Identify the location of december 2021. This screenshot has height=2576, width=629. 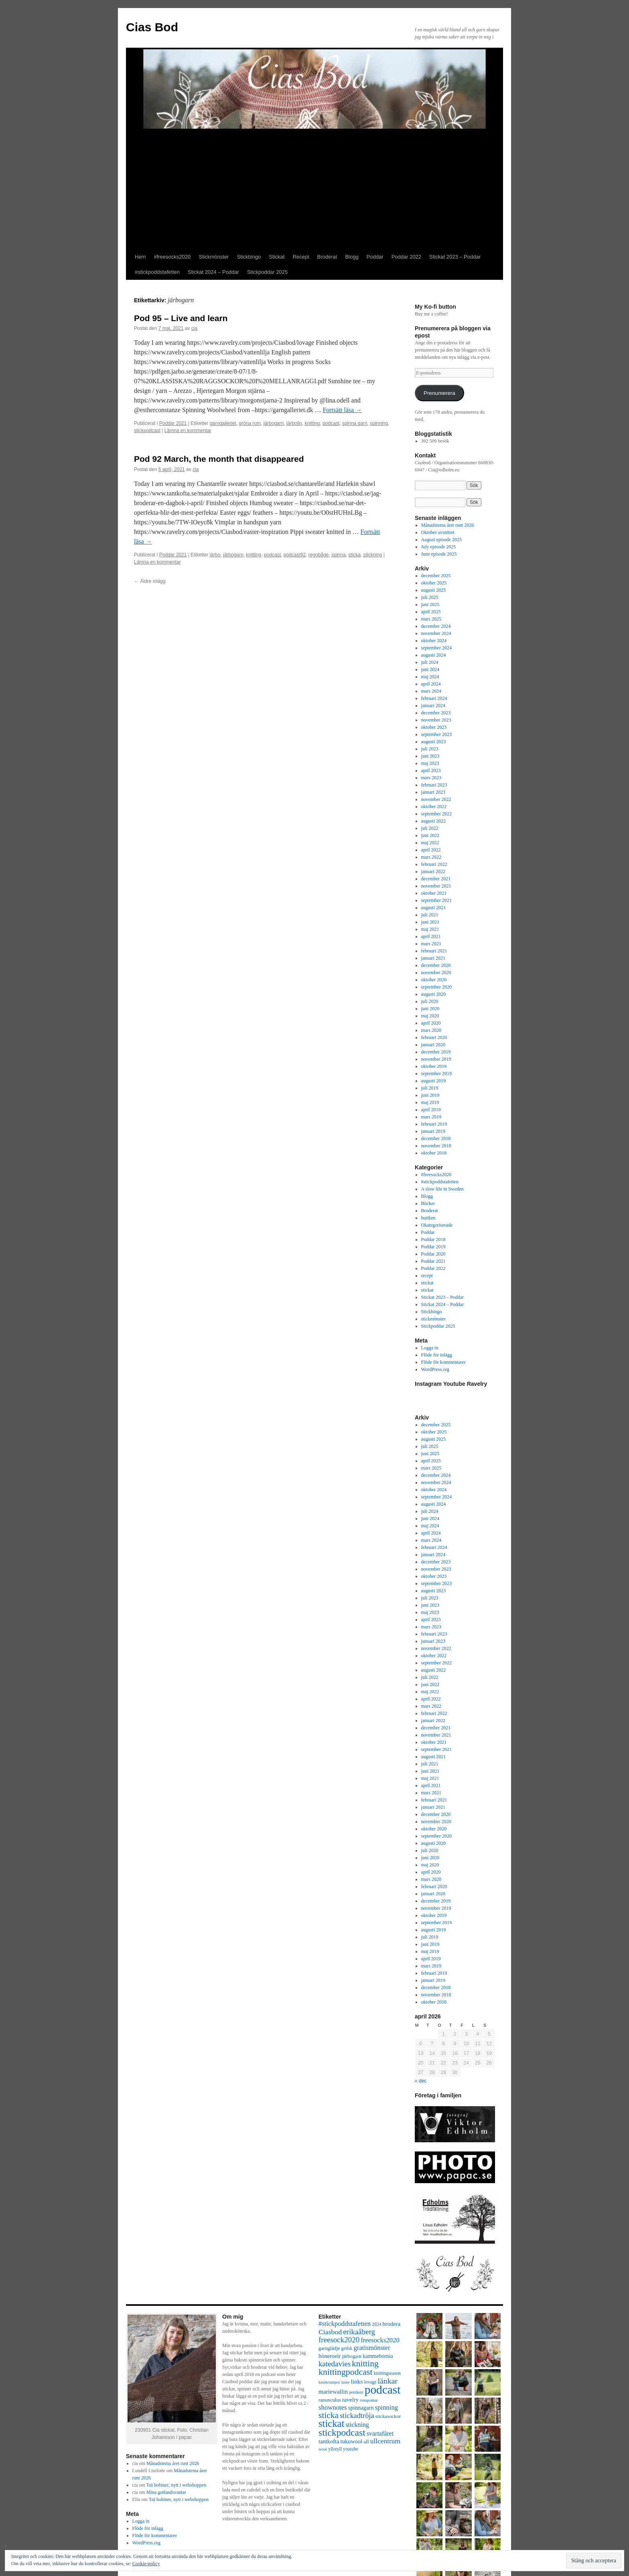
(436, 879).